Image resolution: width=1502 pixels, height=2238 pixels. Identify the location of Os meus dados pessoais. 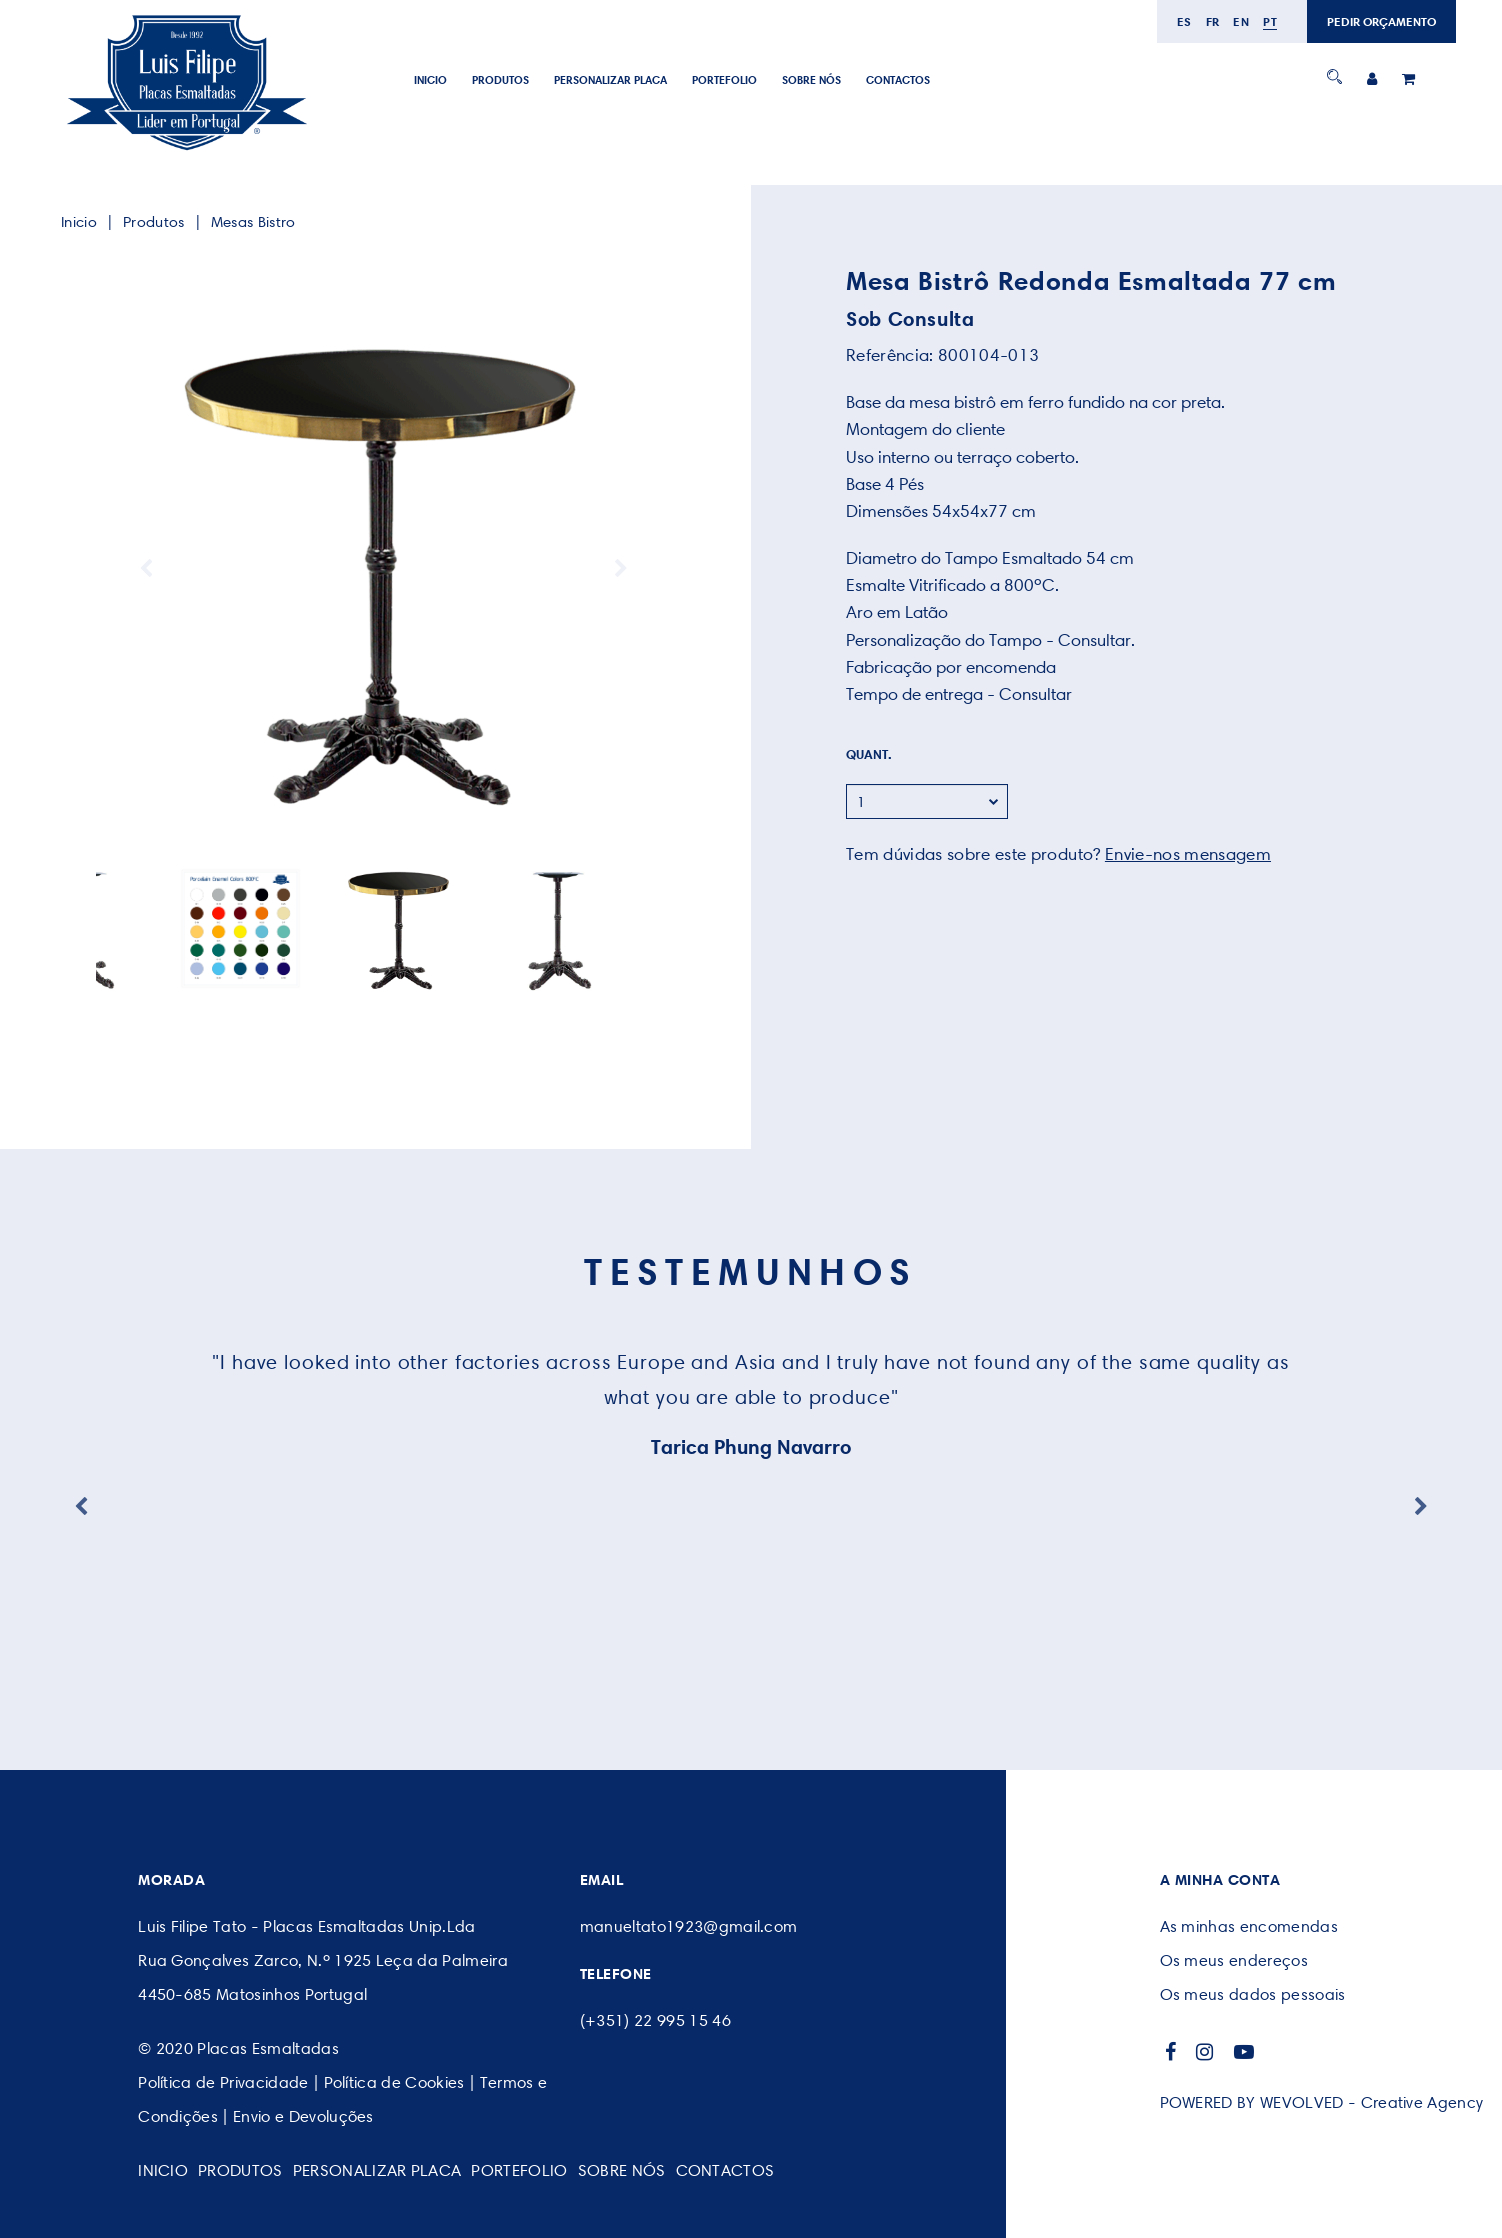
(1253, 1994).